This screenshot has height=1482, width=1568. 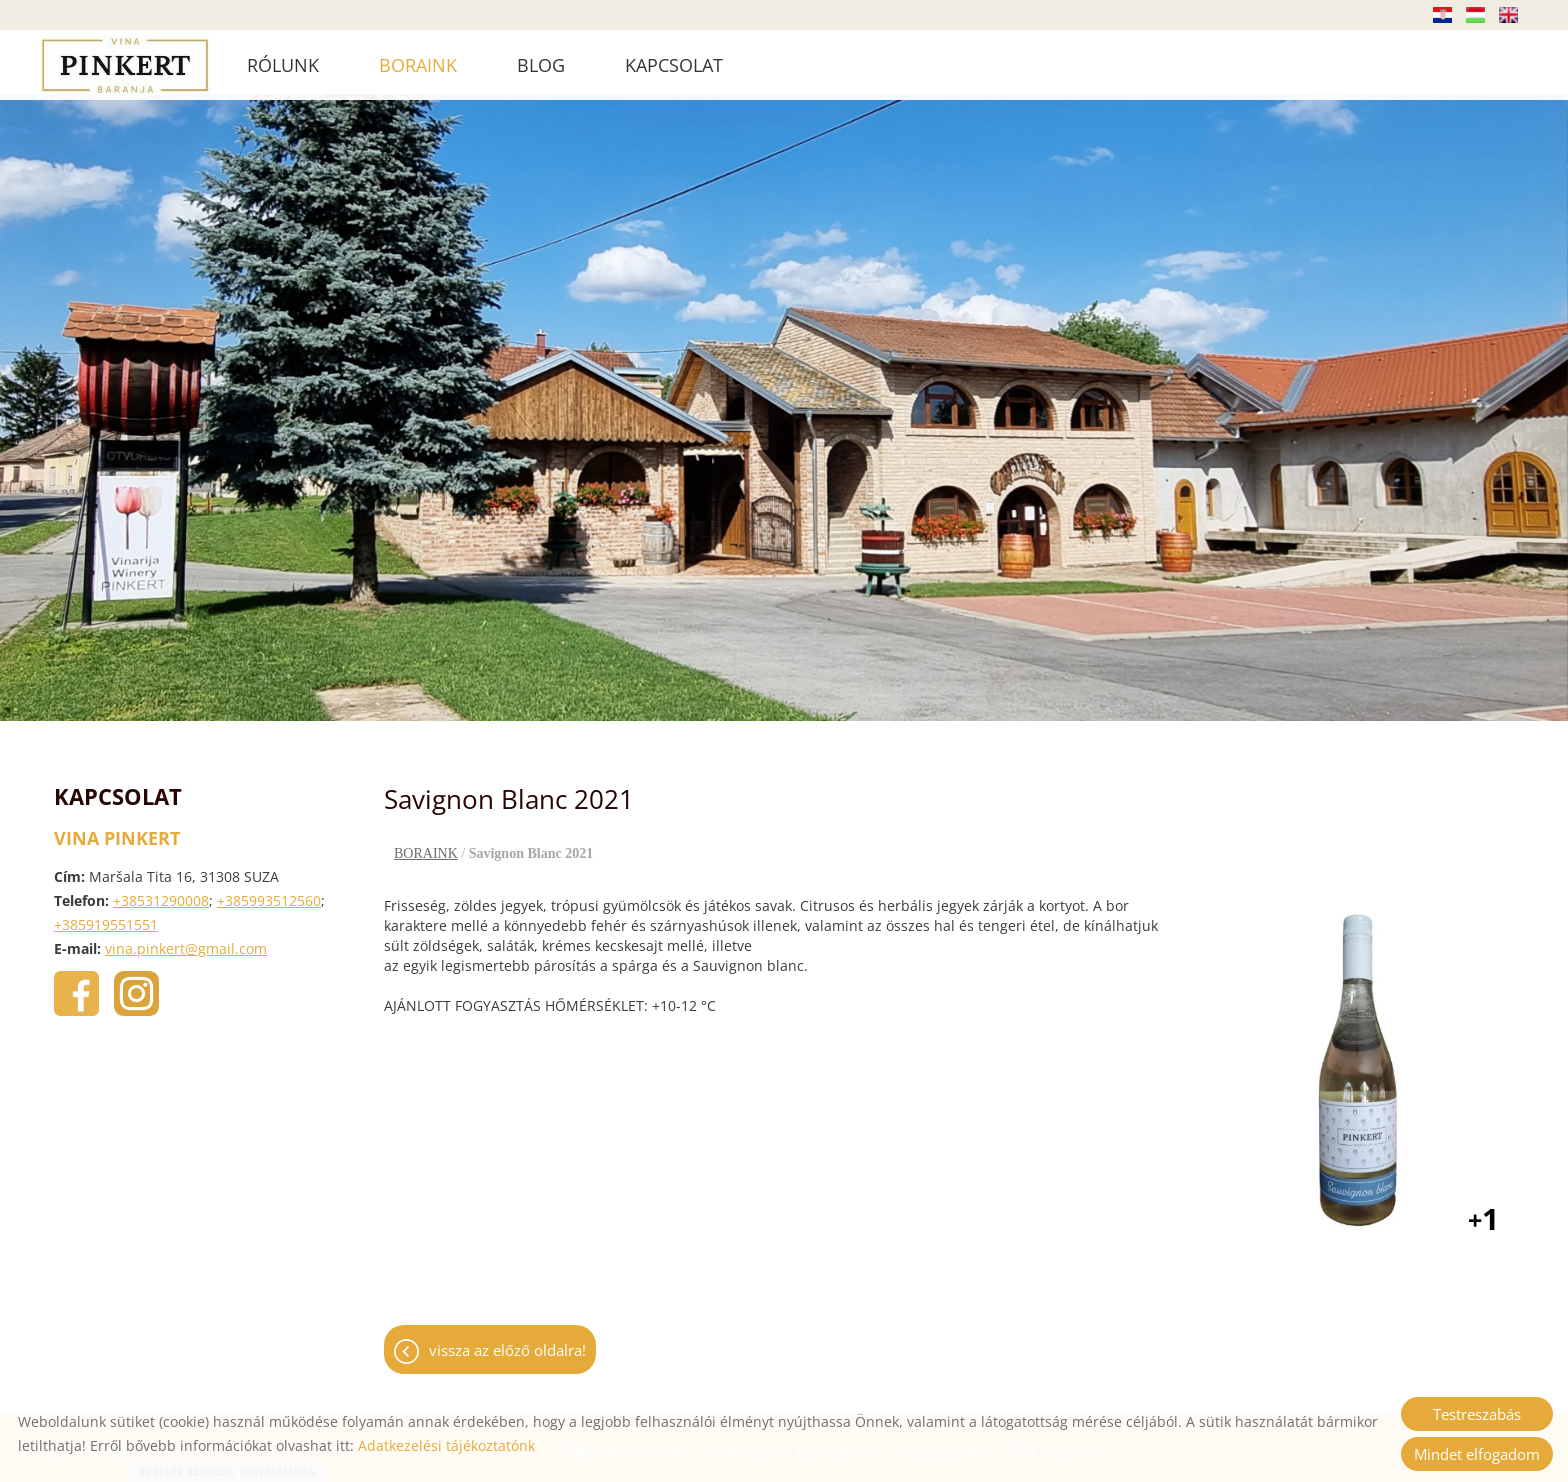 I want to click on +38531290008, so click(x=161, y=891).